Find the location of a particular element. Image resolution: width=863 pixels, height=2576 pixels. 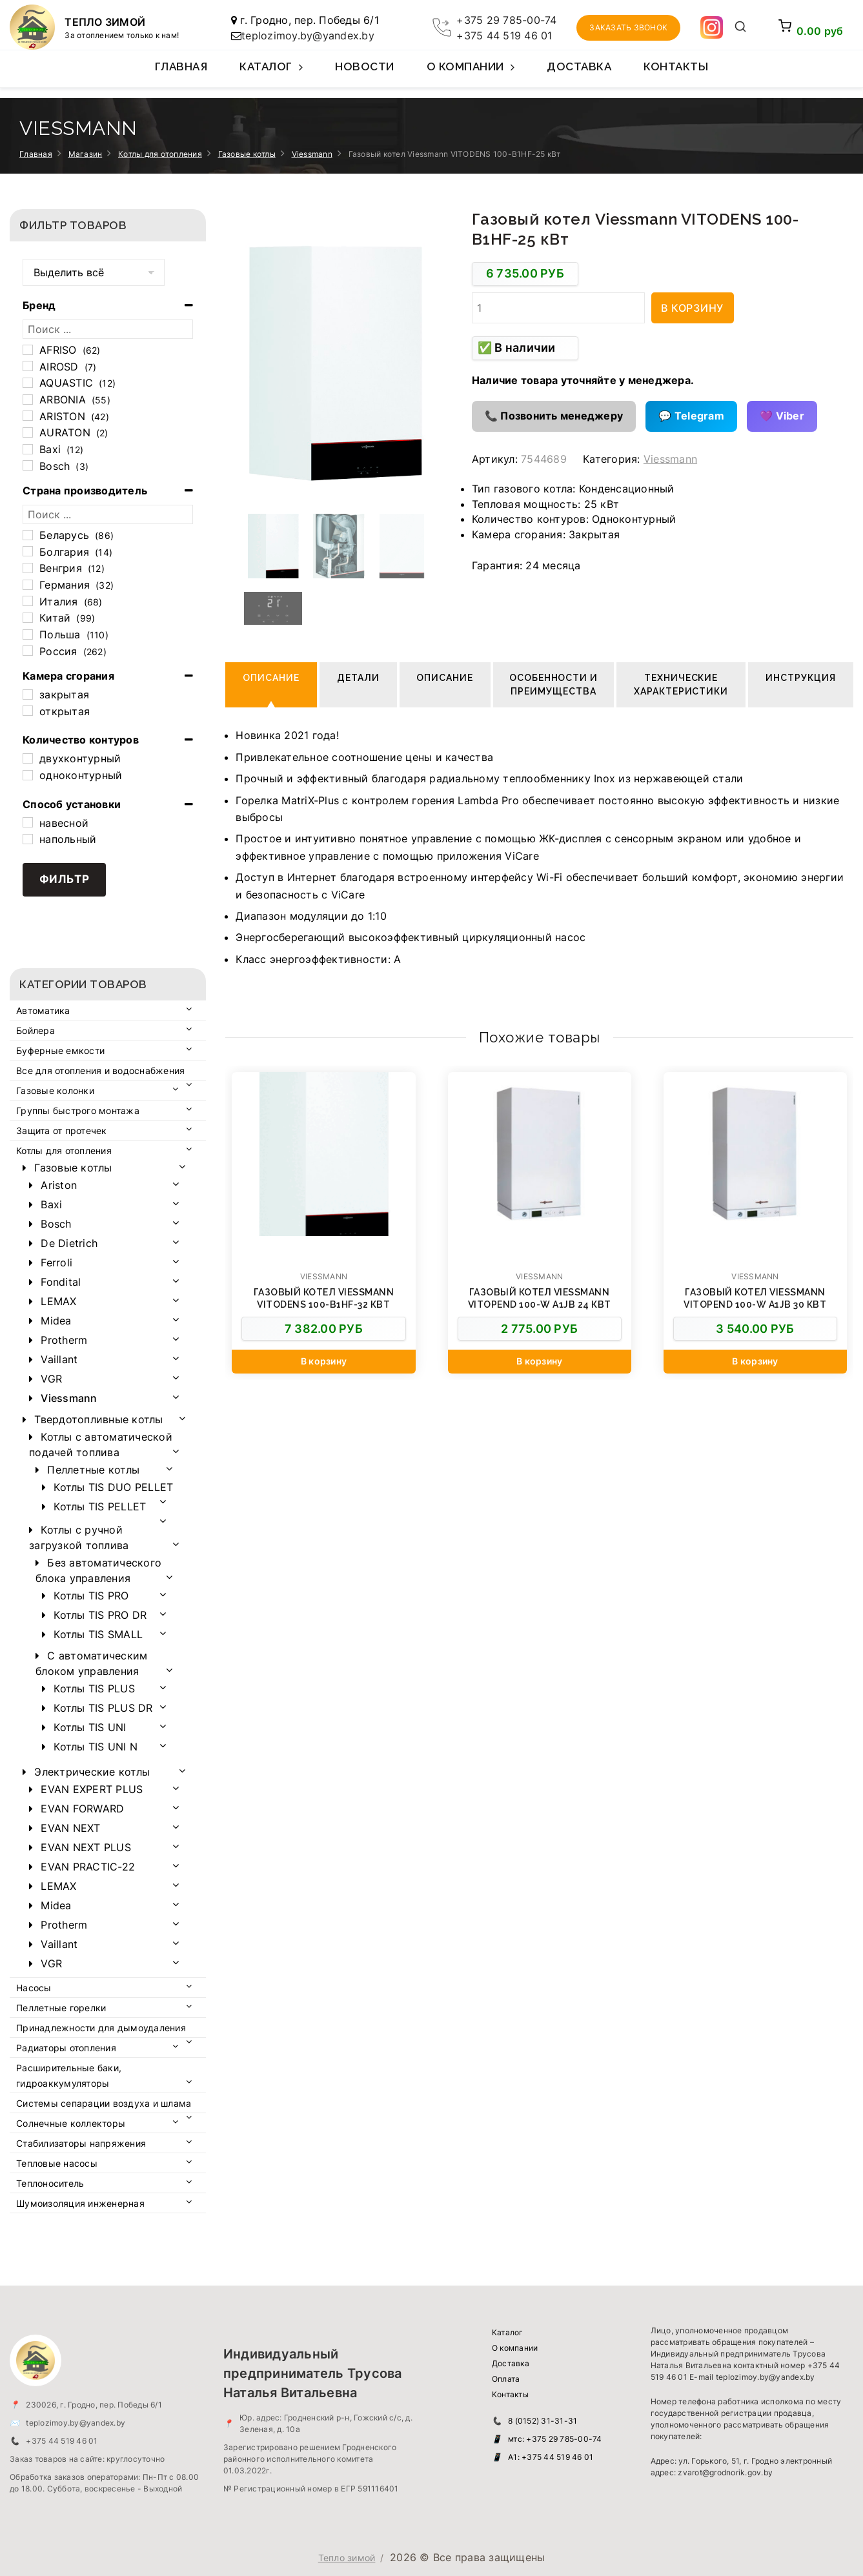

Радиаторы отопления is located at coordinates (66, 2047).